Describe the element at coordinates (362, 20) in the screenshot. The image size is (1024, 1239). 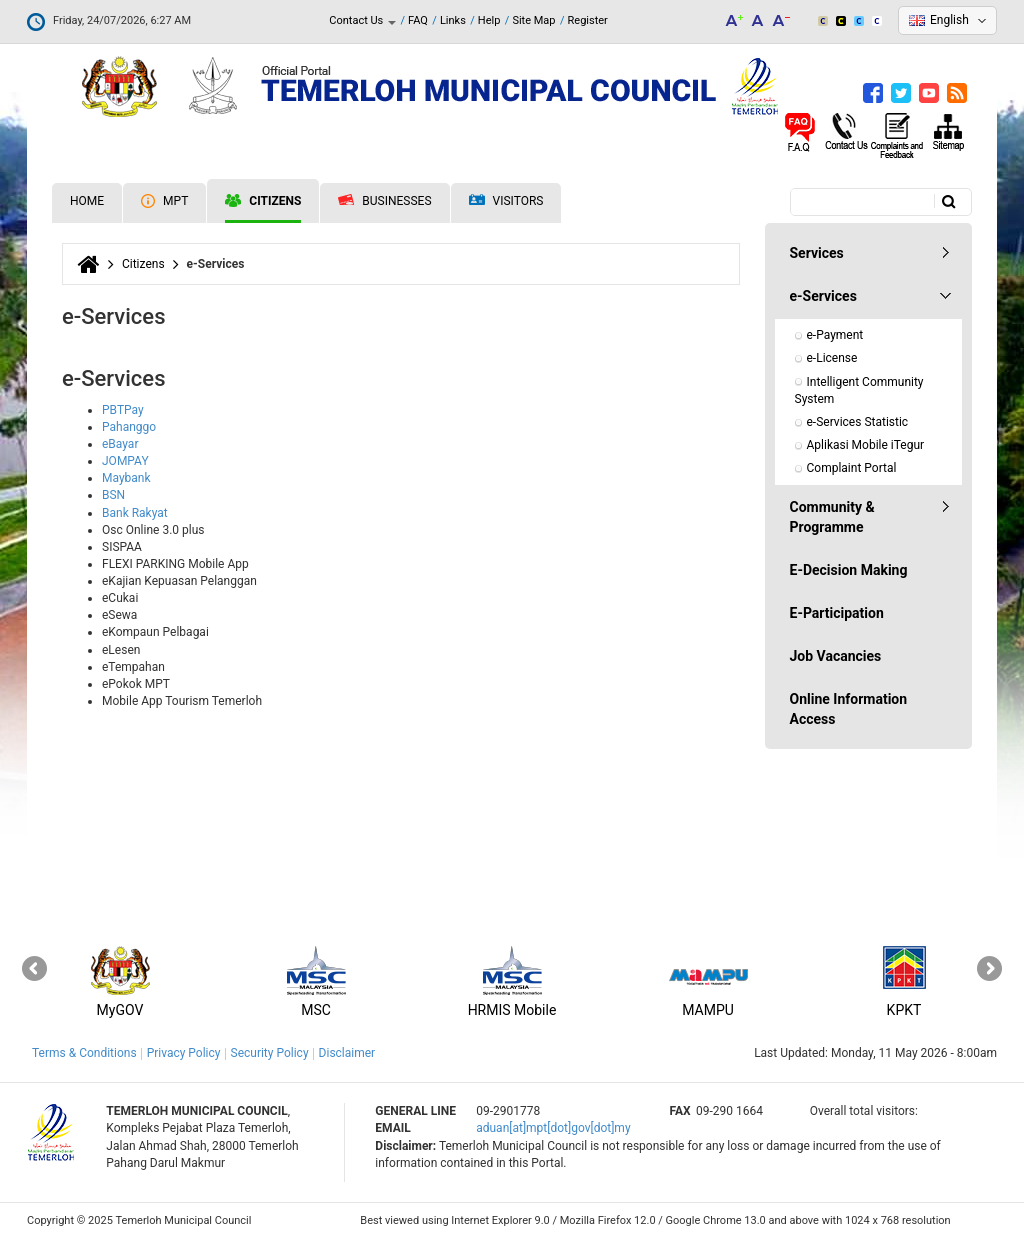
I see `Contact Us` at that location.